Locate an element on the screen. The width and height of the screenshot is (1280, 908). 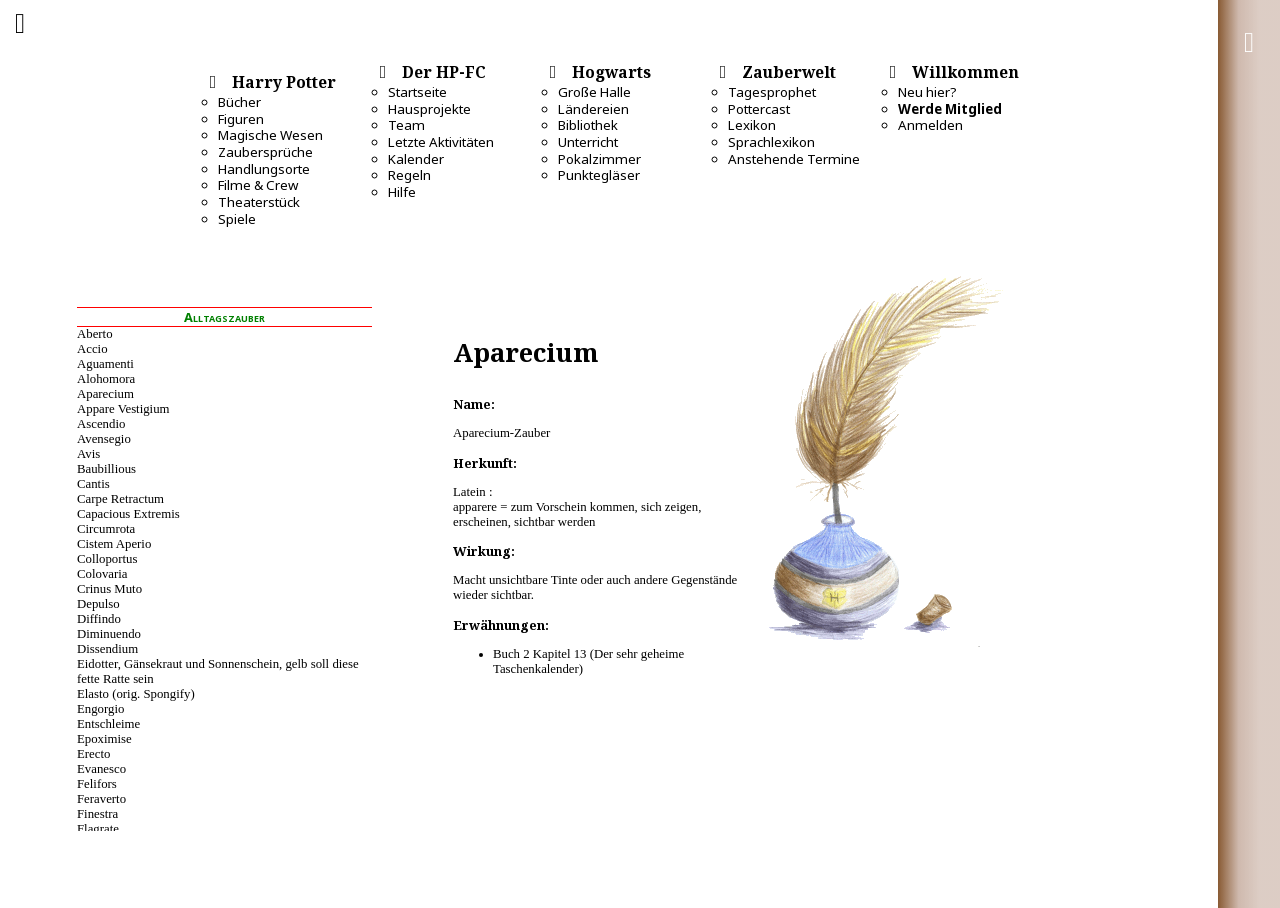
Team is located at coordinates (406, 125).